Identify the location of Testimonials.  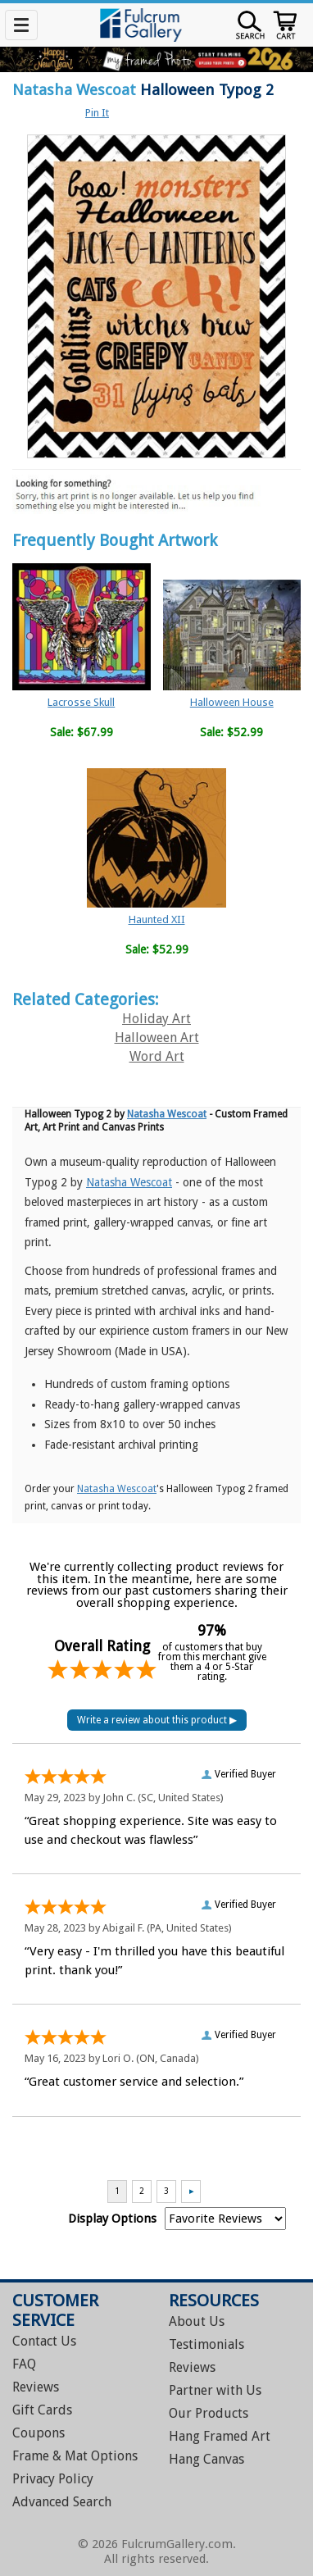
(206, 2344).